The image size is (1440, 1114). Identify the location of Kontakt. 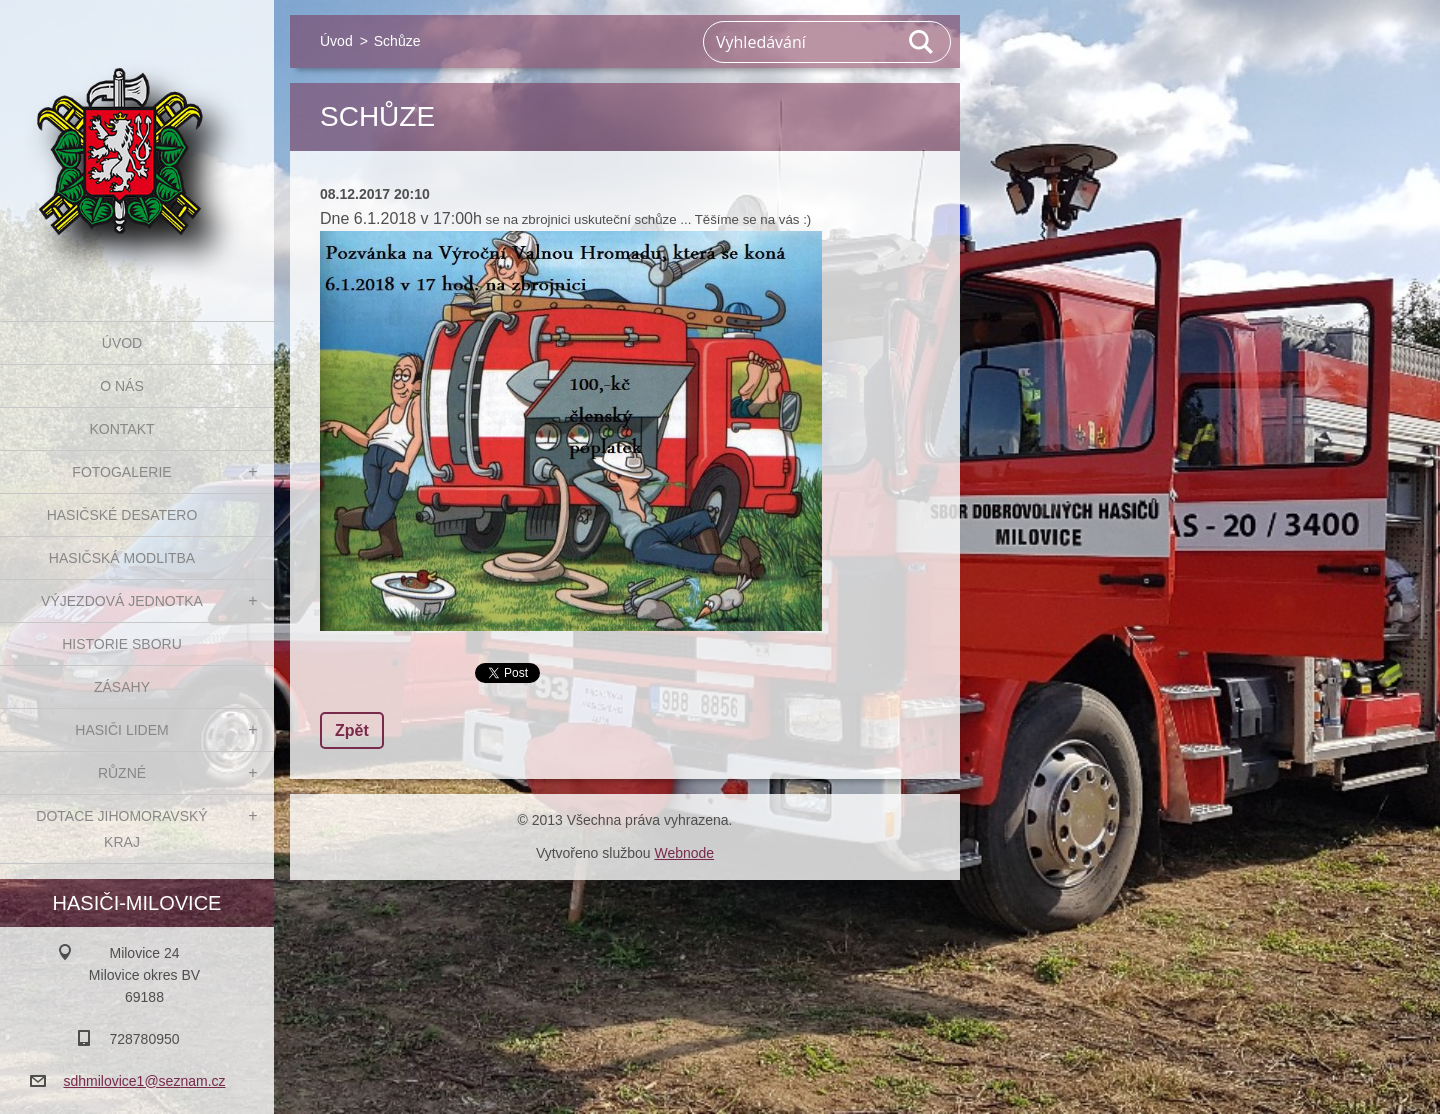
(121, 429).